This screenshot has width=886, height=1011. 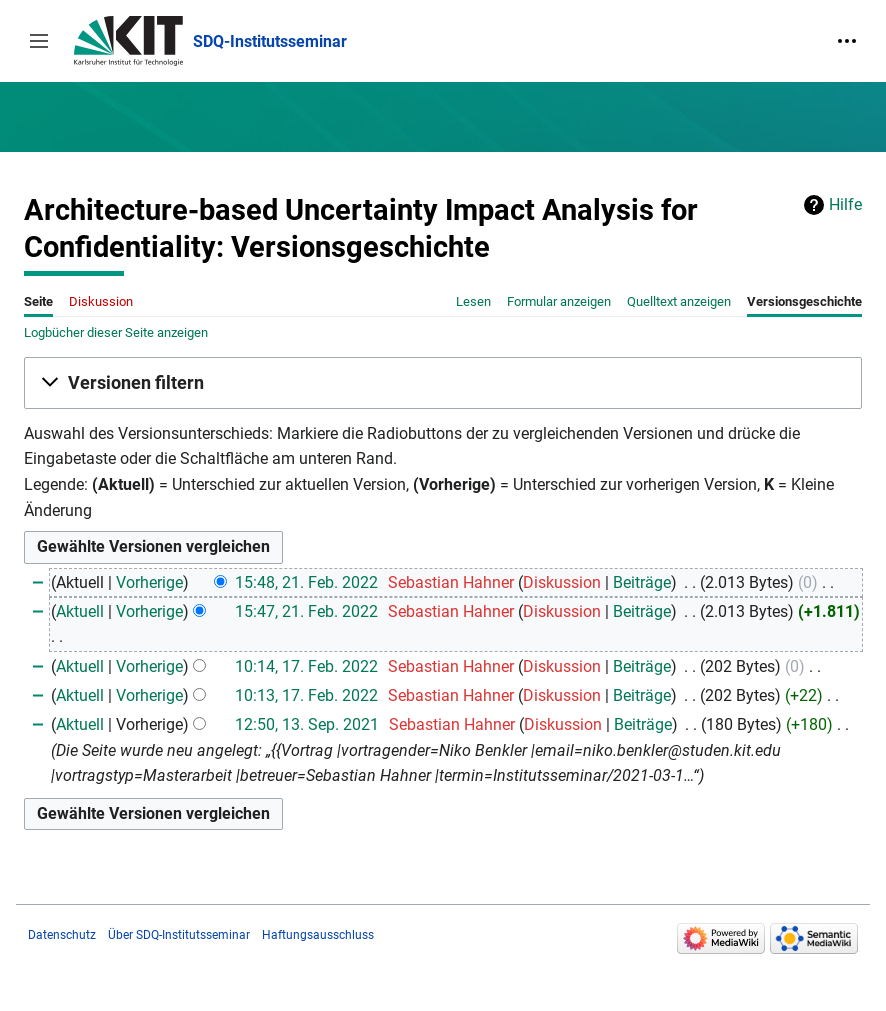 I want to click on [button], so click(x=39, y=41).